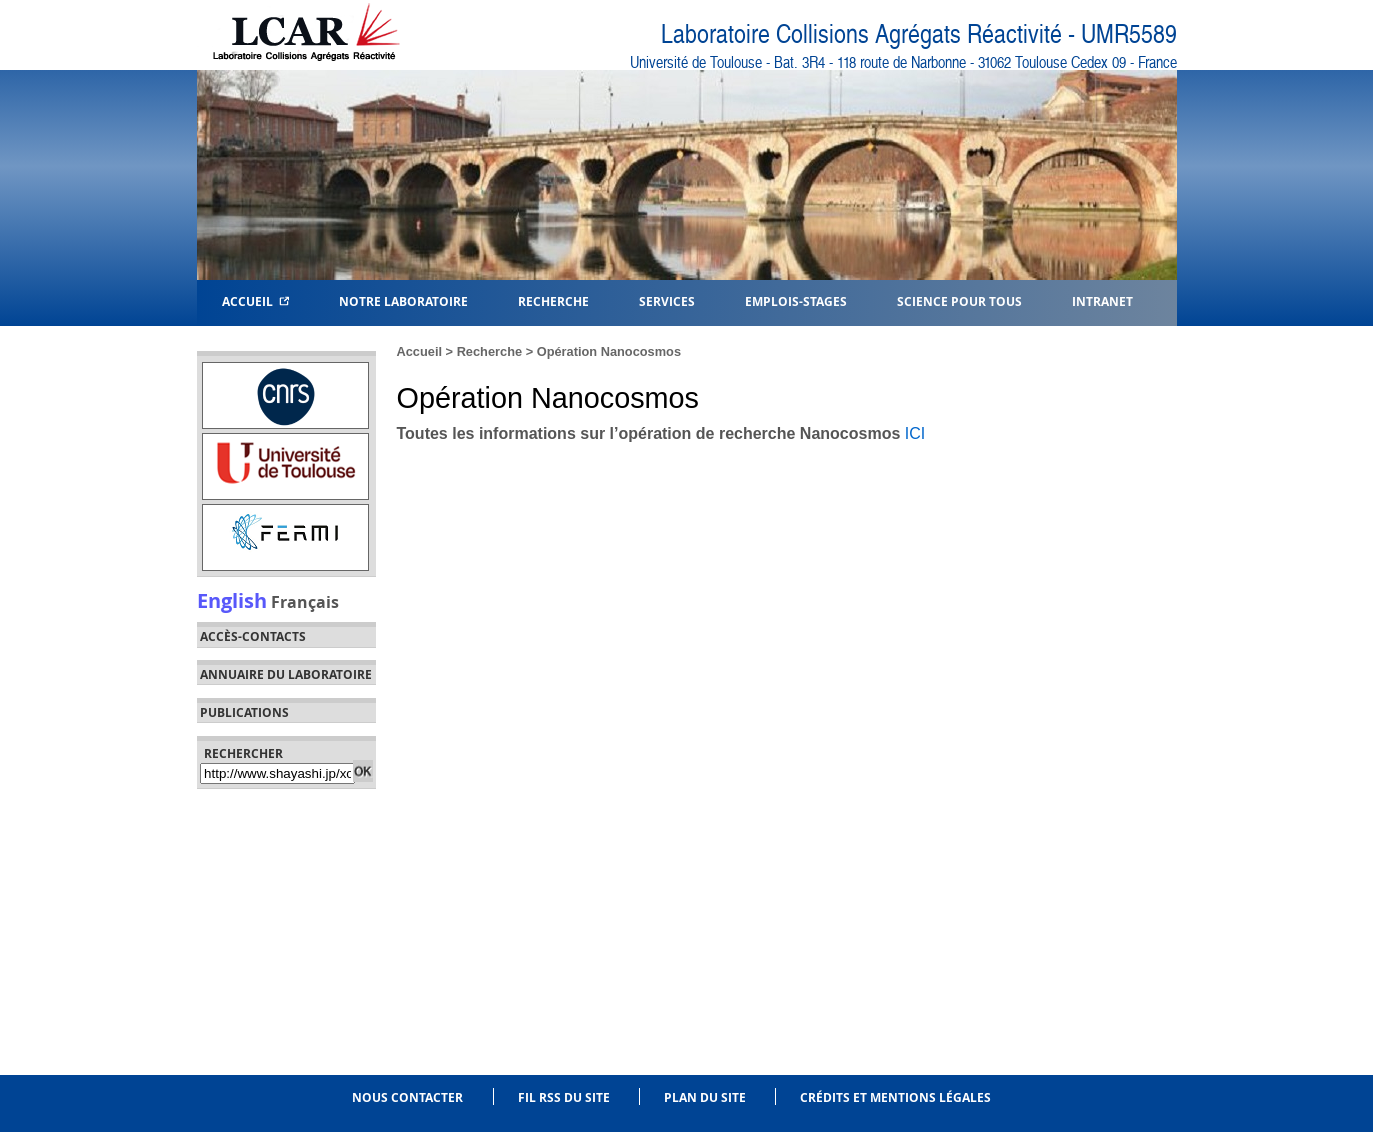 This screenshot has width=1373, height=1132. I want to click on Plan du site, so click(705, 1097).